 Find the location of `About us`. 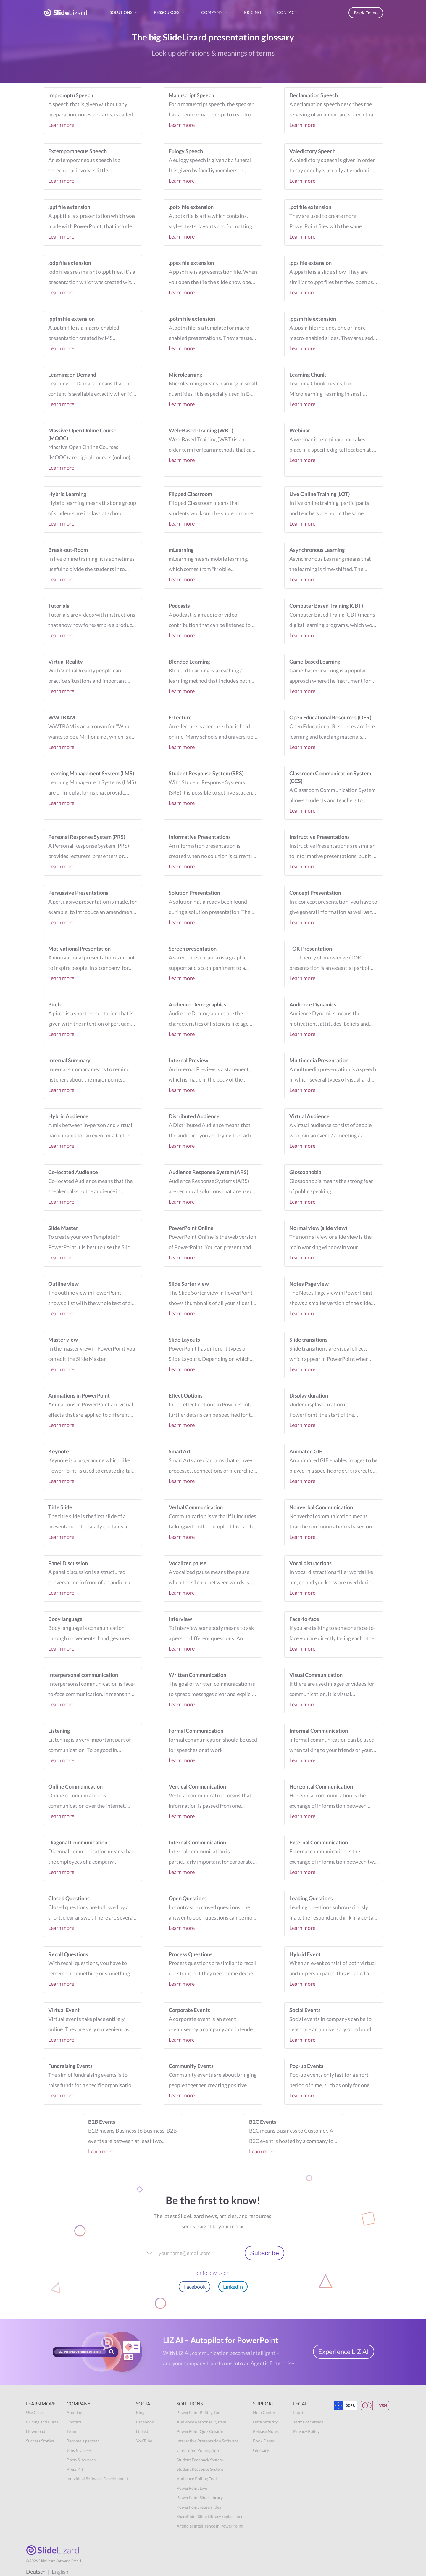

About us is located at coordinates (75, 2412).